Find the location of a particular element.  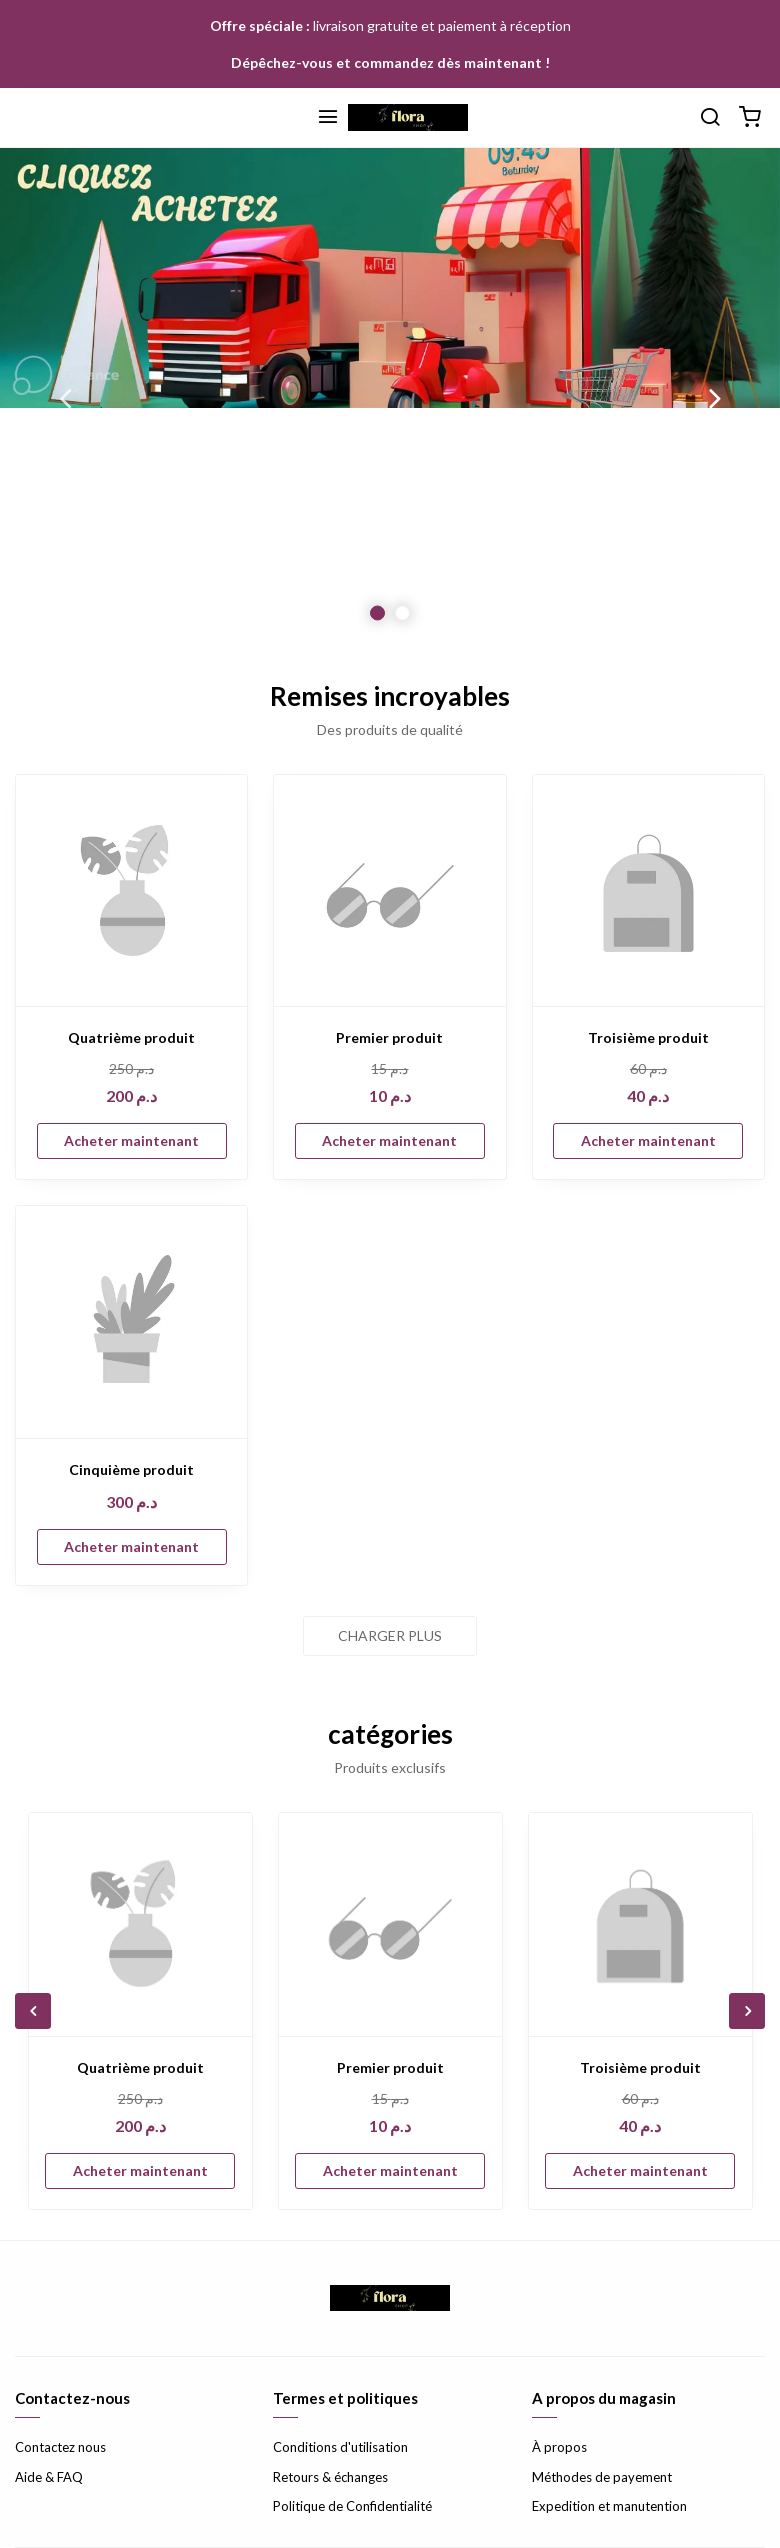

Politique de Confidentialité is located at coordinates (352, 2506).